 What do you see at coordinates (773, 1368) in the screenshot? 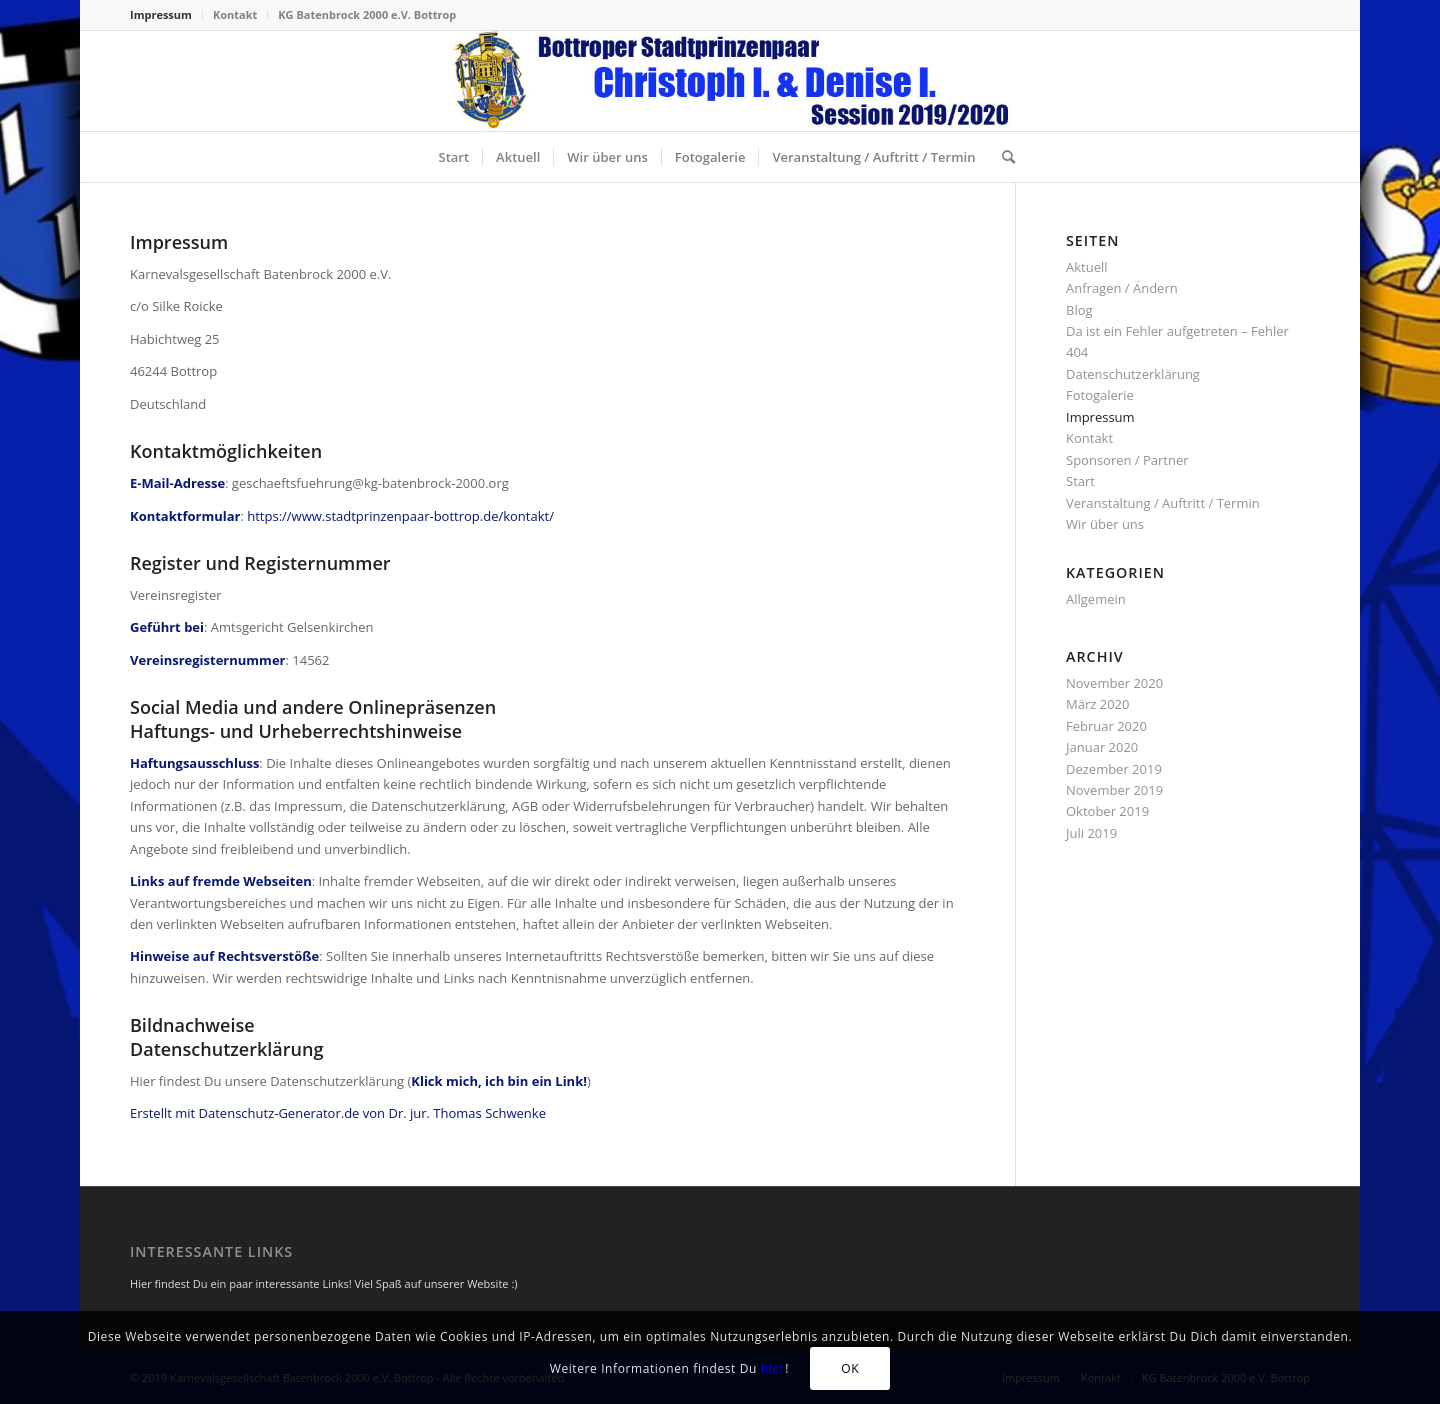
I see `hier [Klick mich, ich bin ein Link! (öffnet in neuem Tab)]` at bounding box center [773, 1368].